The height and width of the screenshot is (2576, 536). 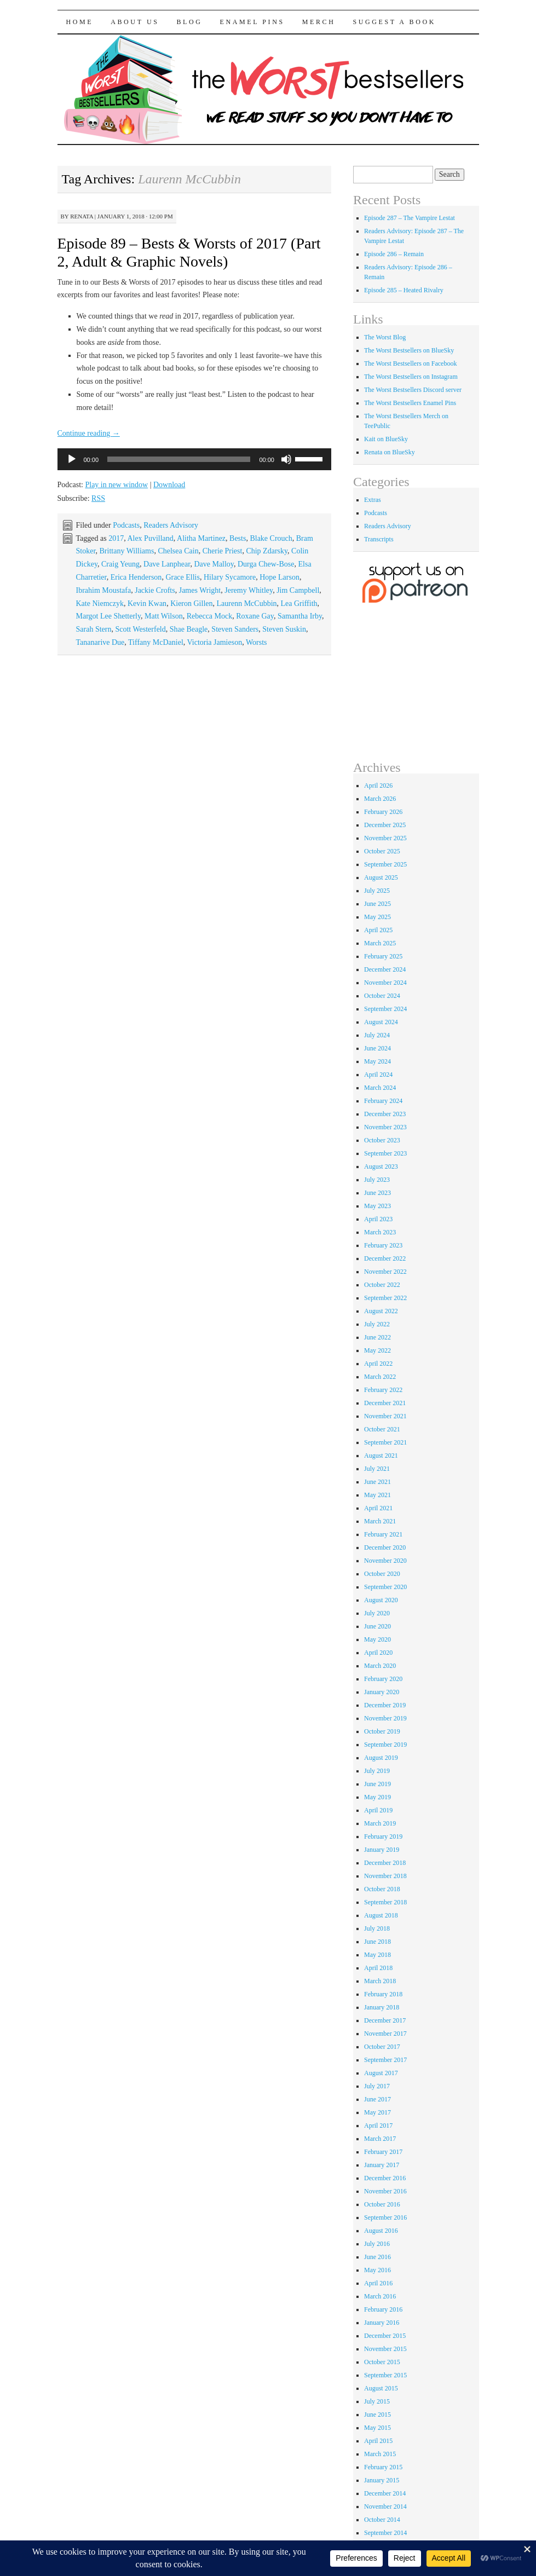 I want to click on Merch, so click(x=319, y=22).